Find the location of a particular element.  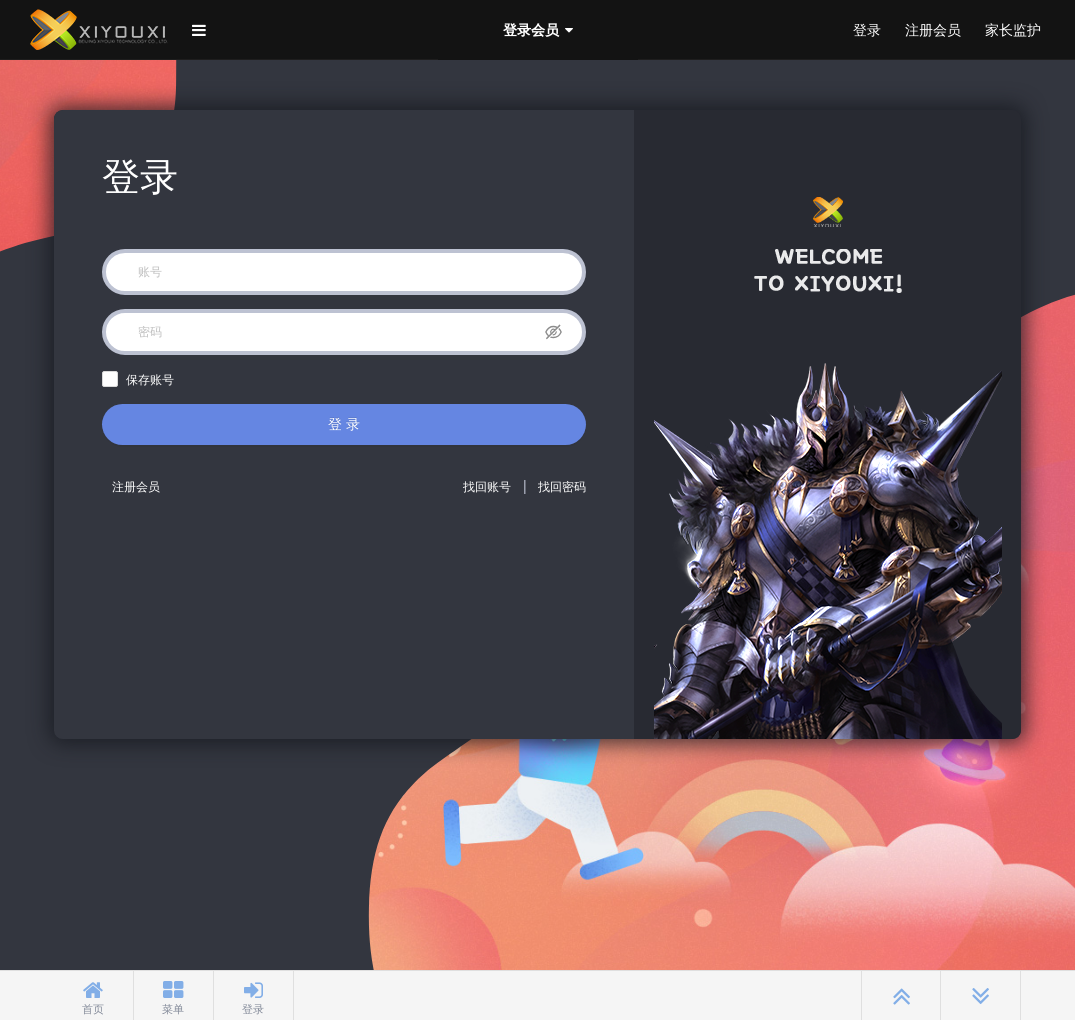

找回账号 is located at coordinates (487, 487).